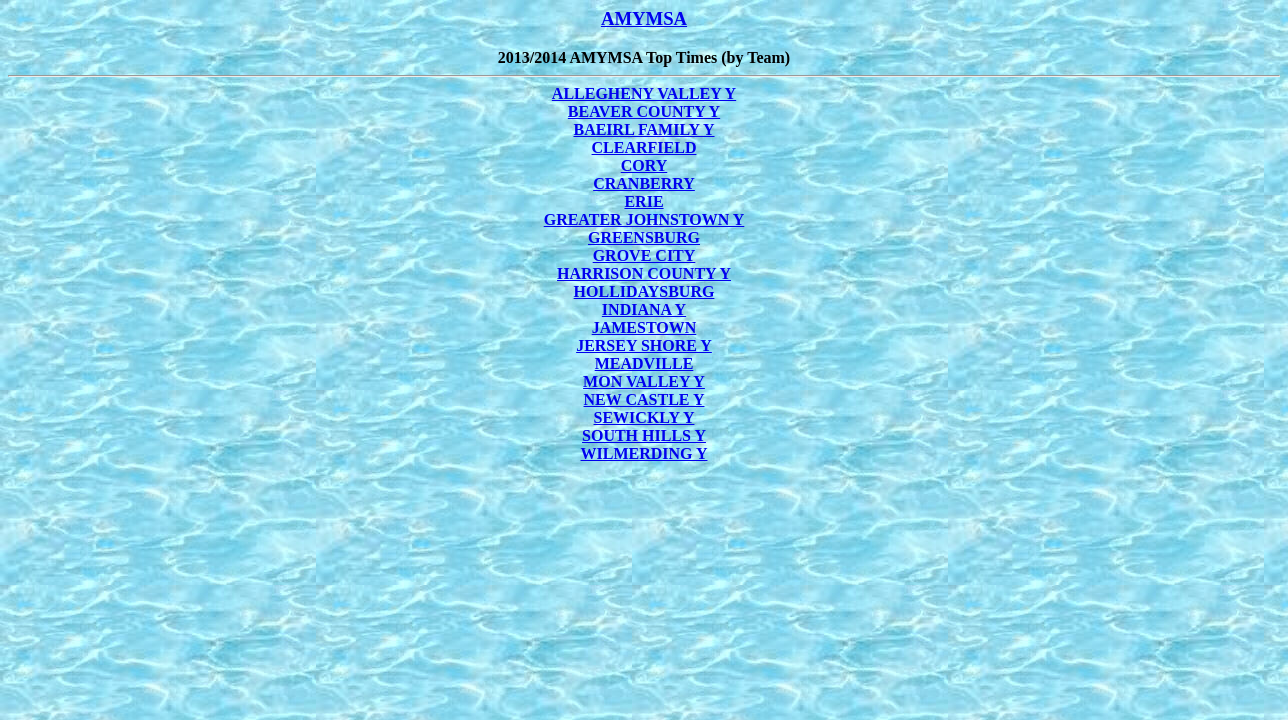 This screenshot has height=720, width=1288. What do you see at coordinates (643, 129) in the screenshot?
I see `BAEIRL FAMILY Y` at bounding box center [643, 129].